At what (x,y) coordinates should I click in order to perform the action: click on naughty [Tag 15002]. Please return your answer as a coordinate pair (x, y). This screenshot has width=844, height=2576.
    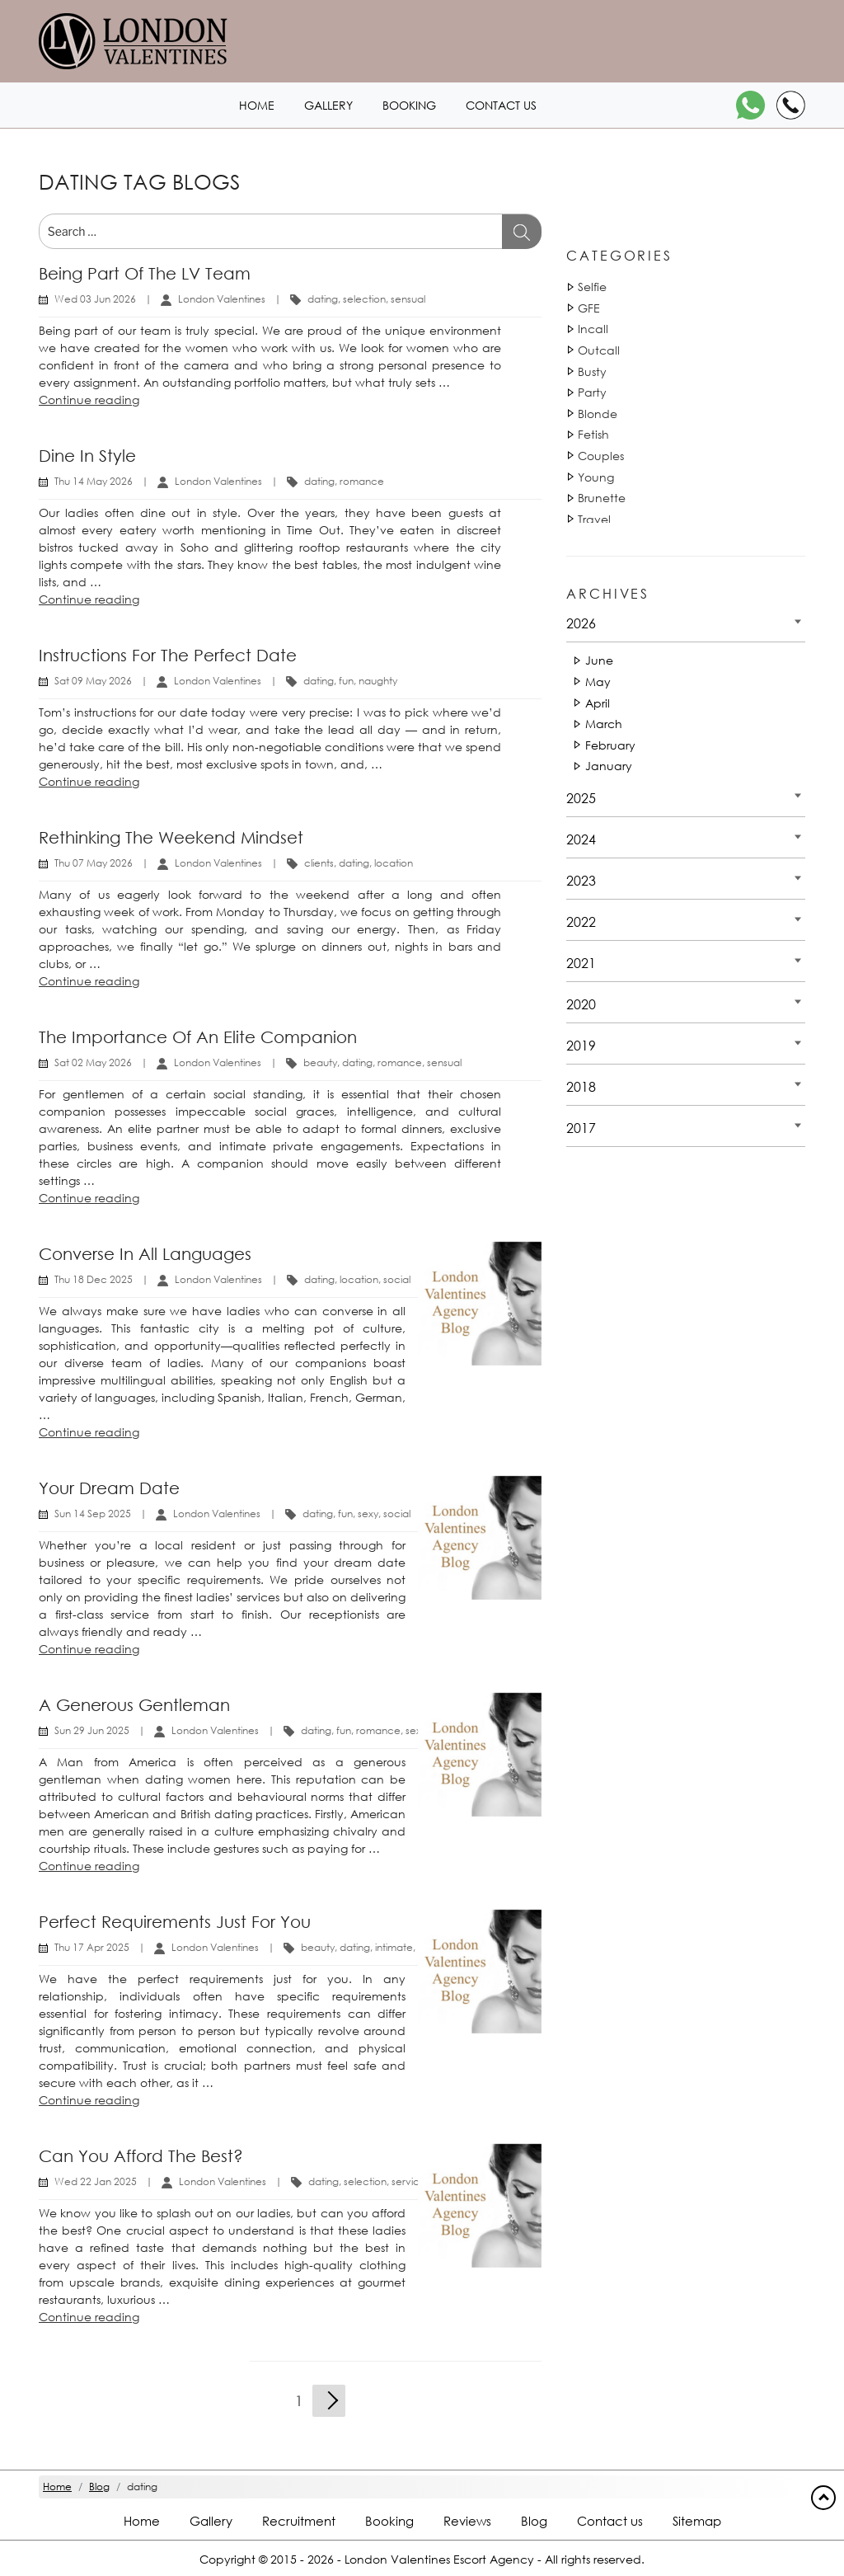
    Looking at the image, I should click on (378, 681).